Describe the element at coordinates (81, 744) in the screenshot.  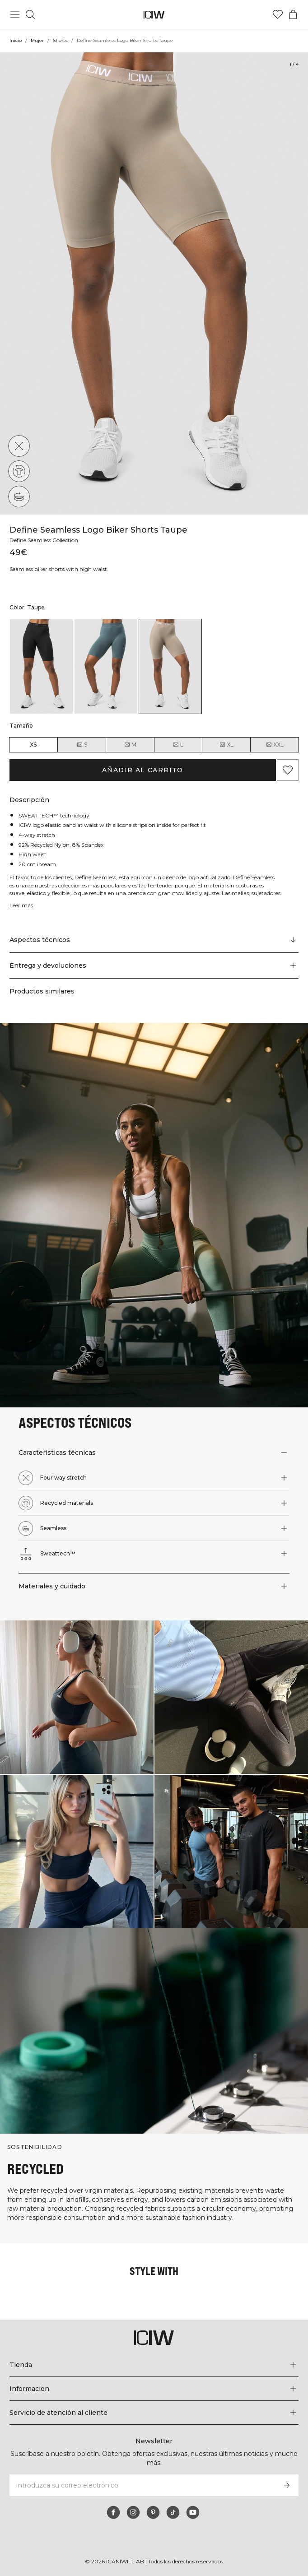
I see `S [radio]` at that location.